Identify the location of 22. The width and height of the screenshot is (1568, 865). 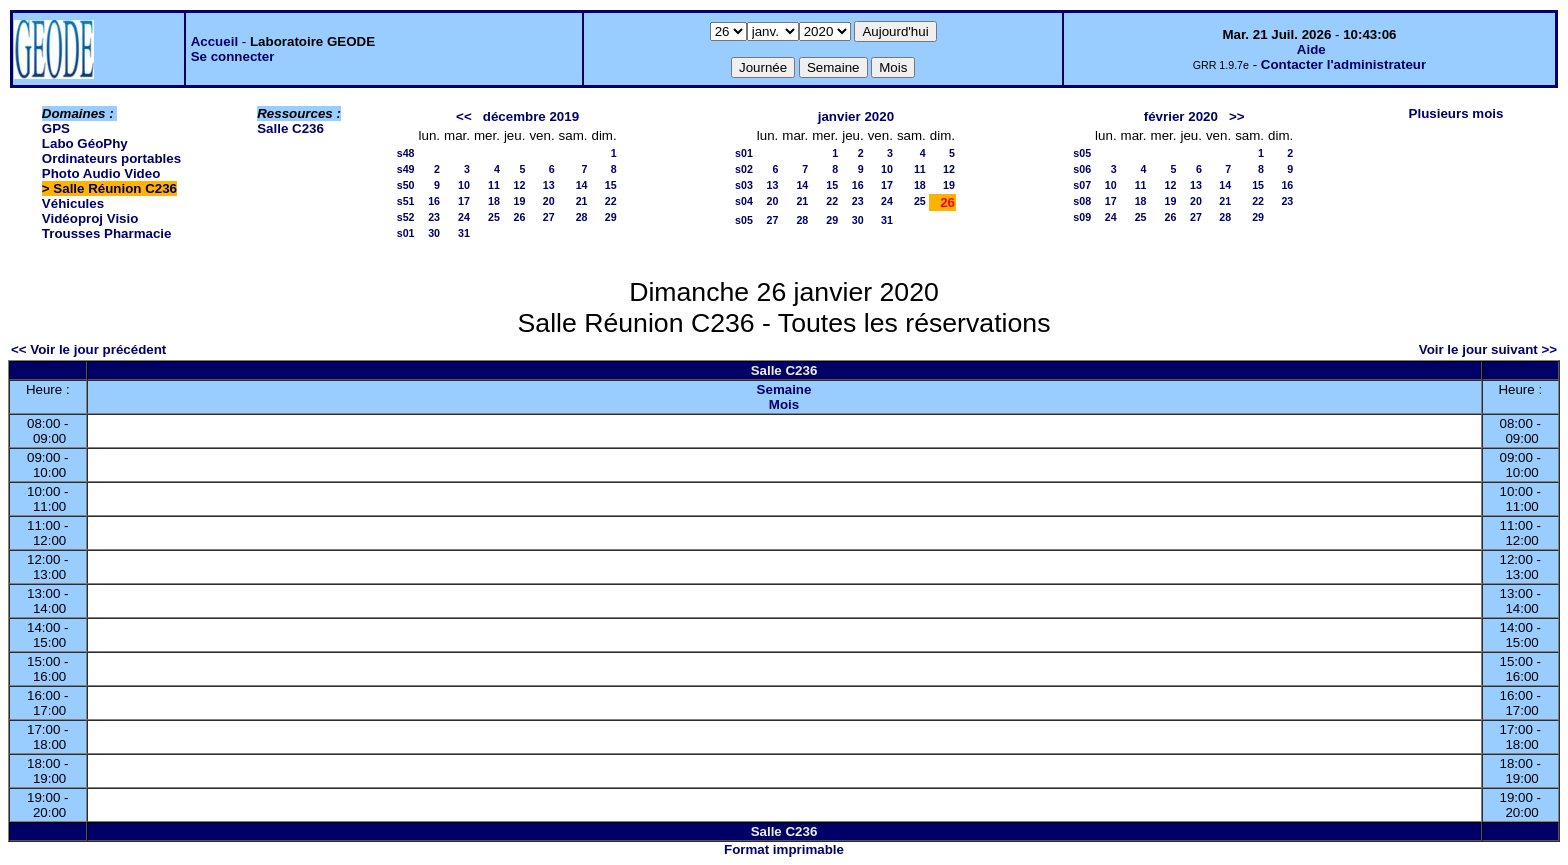
(611, 201).